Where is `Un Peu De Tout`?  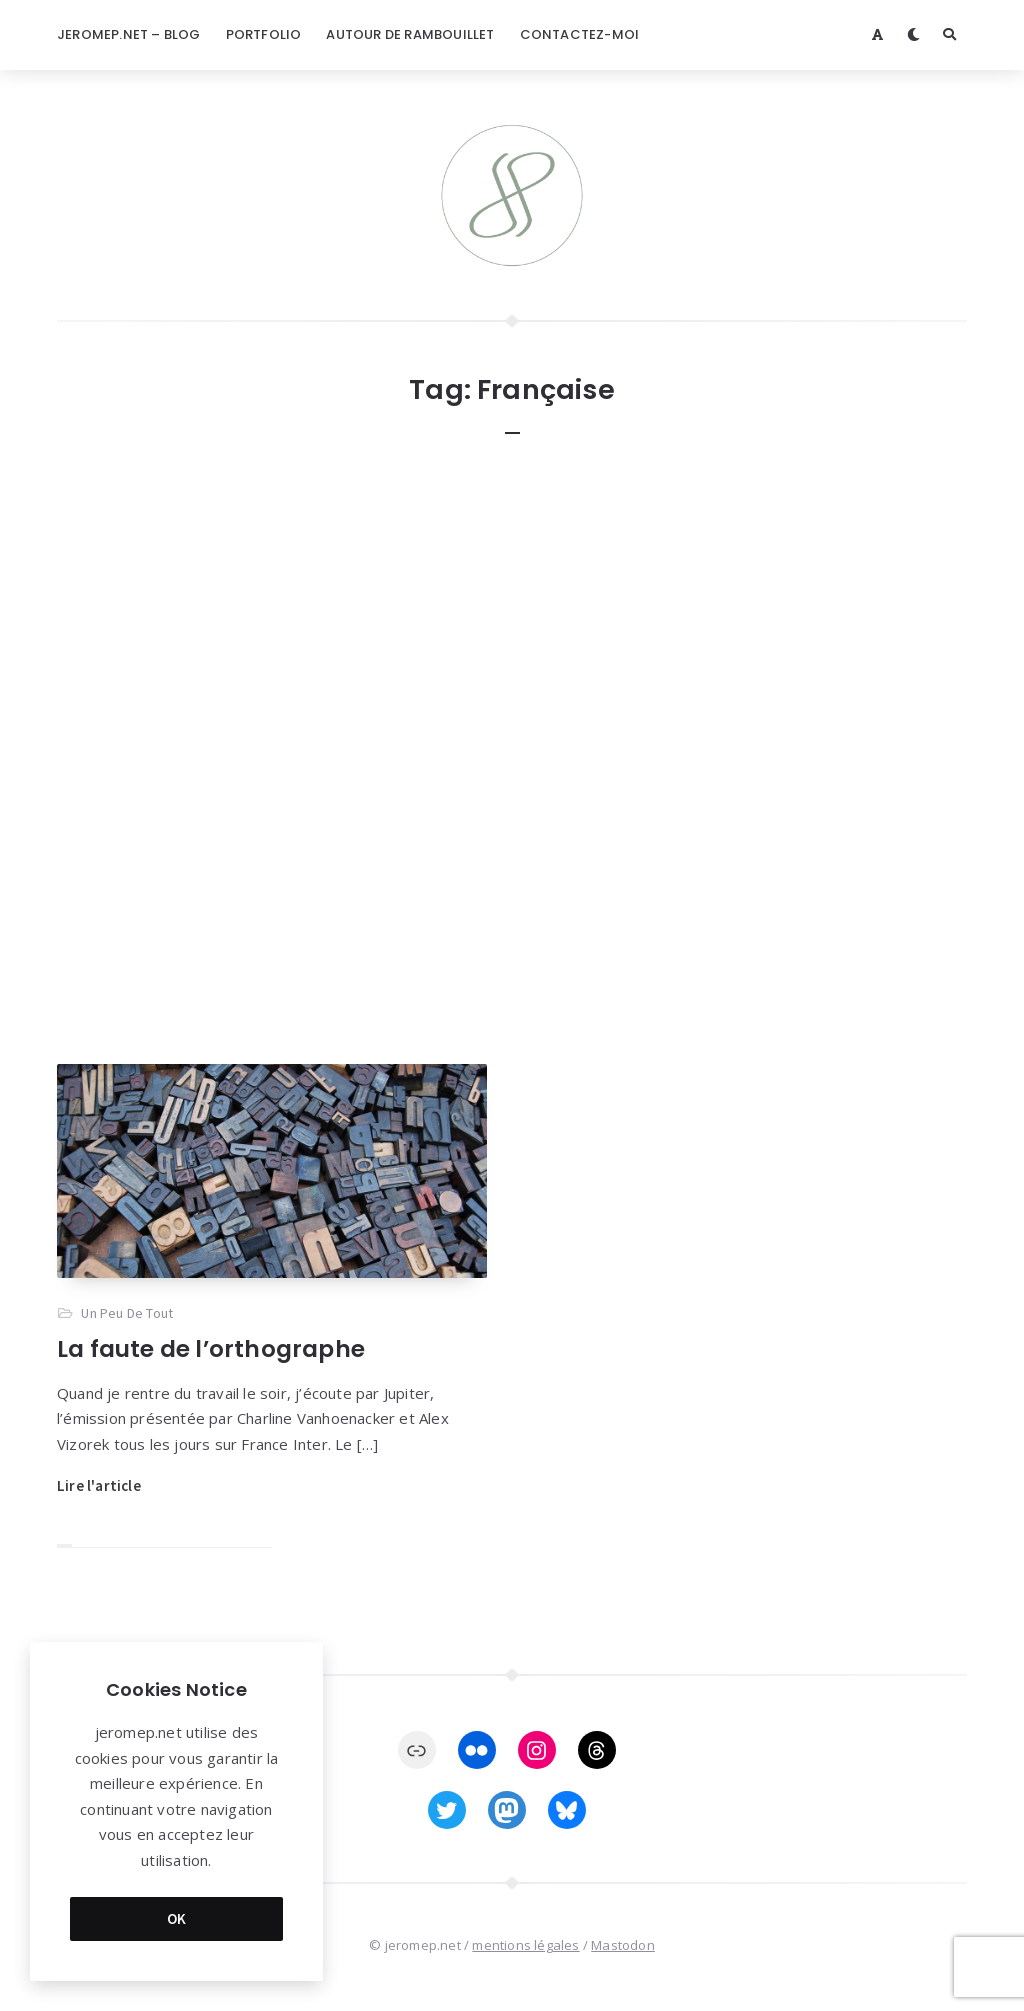 Un Peu De Tout is located at coordinates (127, 1313).